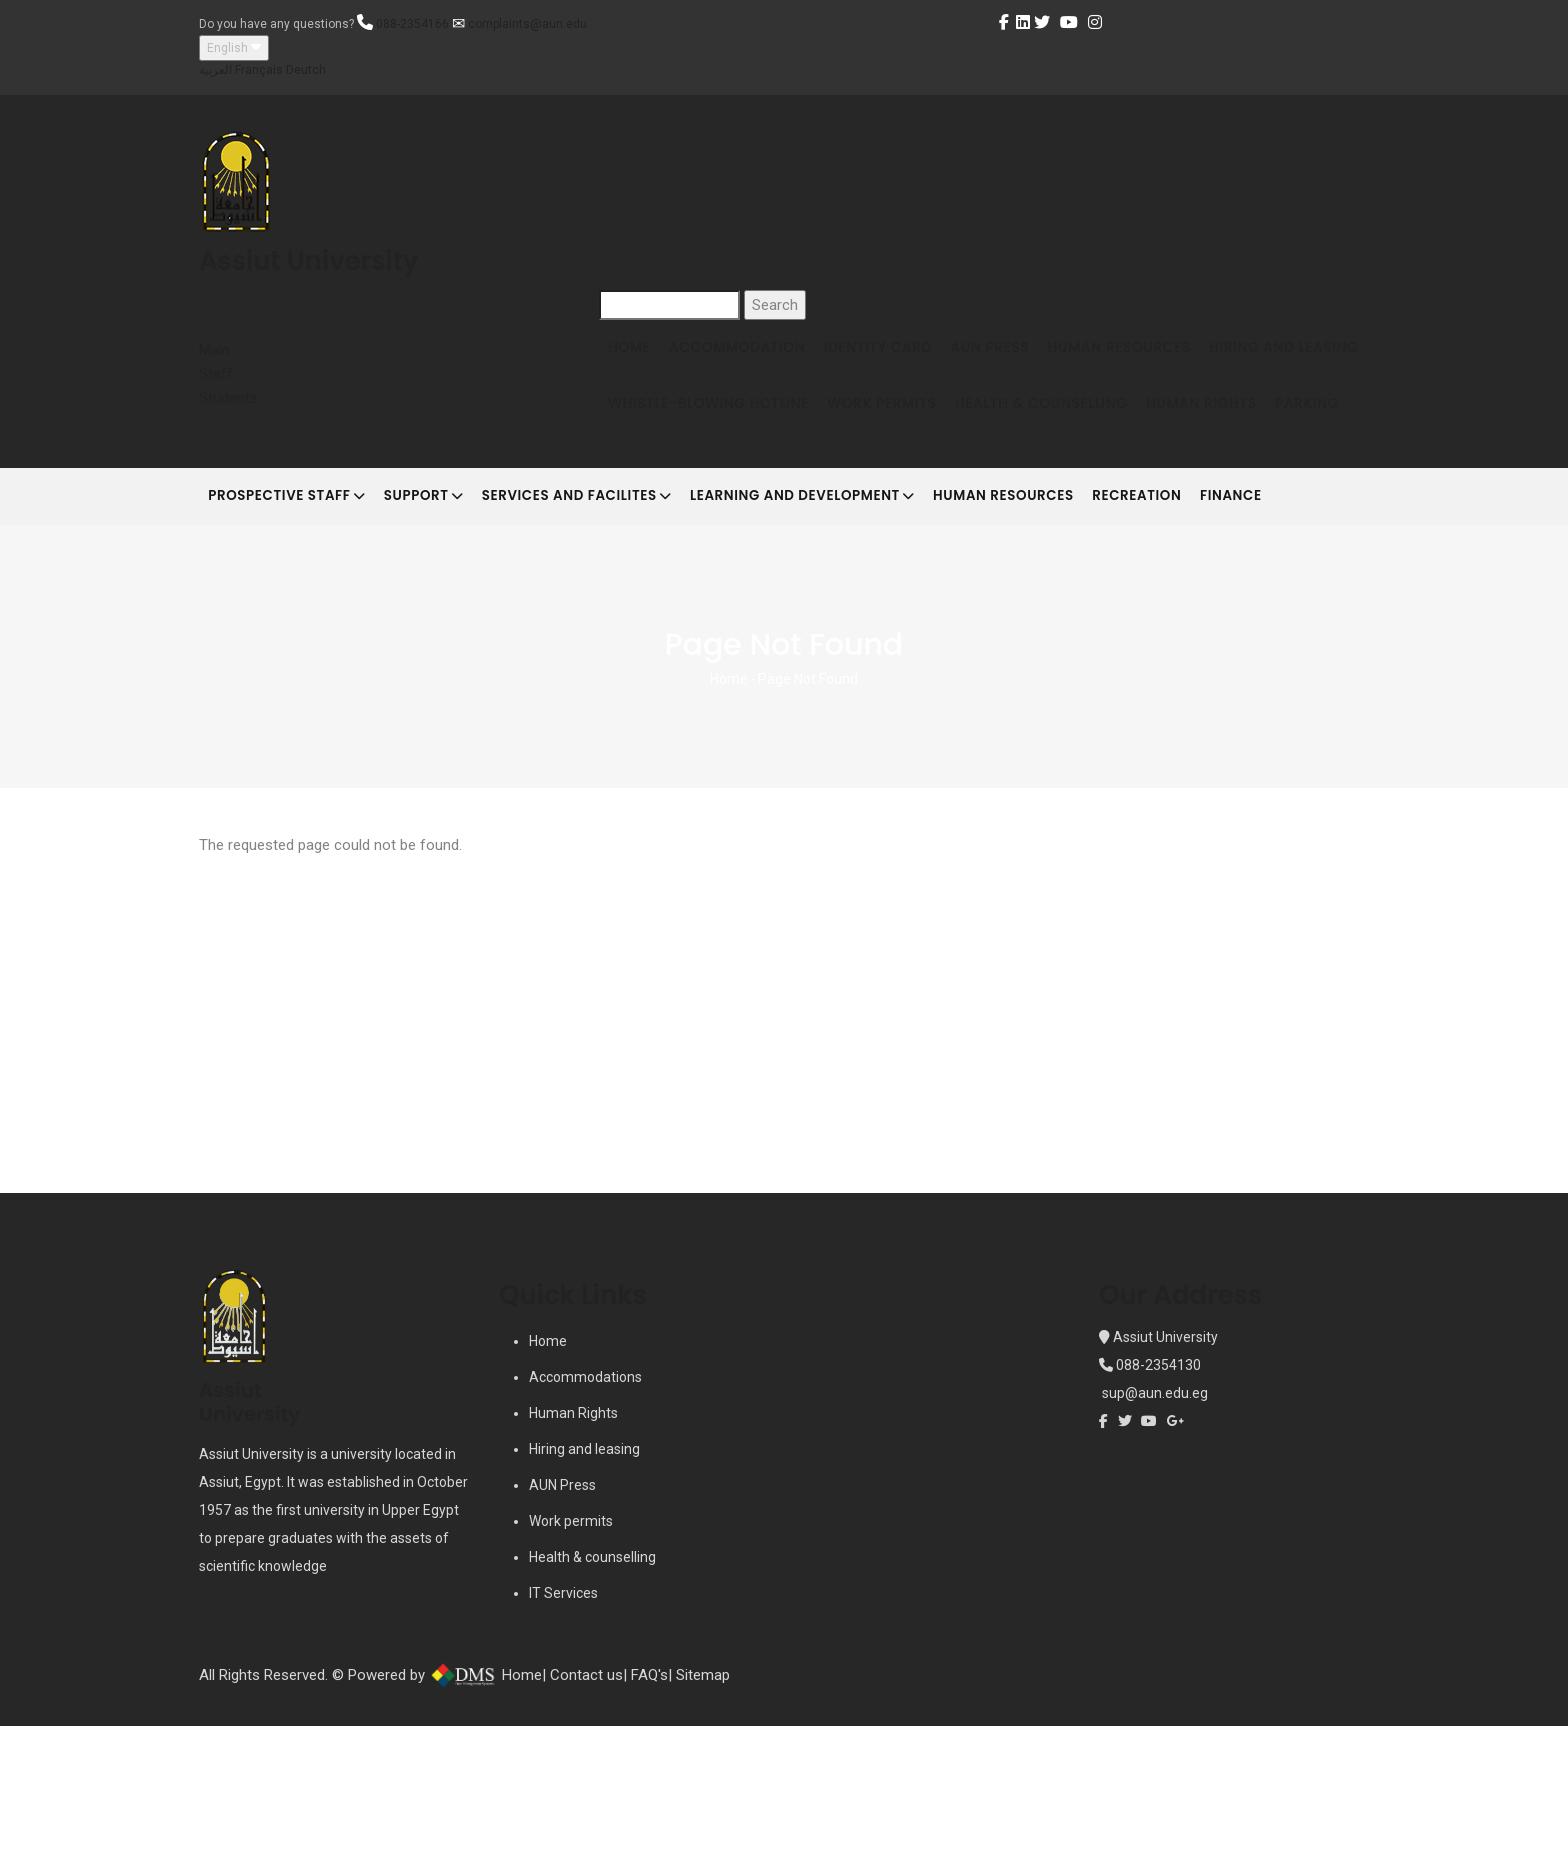  What do you see at coordinates (1030, 357) in the screenshot?
I see `AUN Press` at bounding box center [1030, 357].